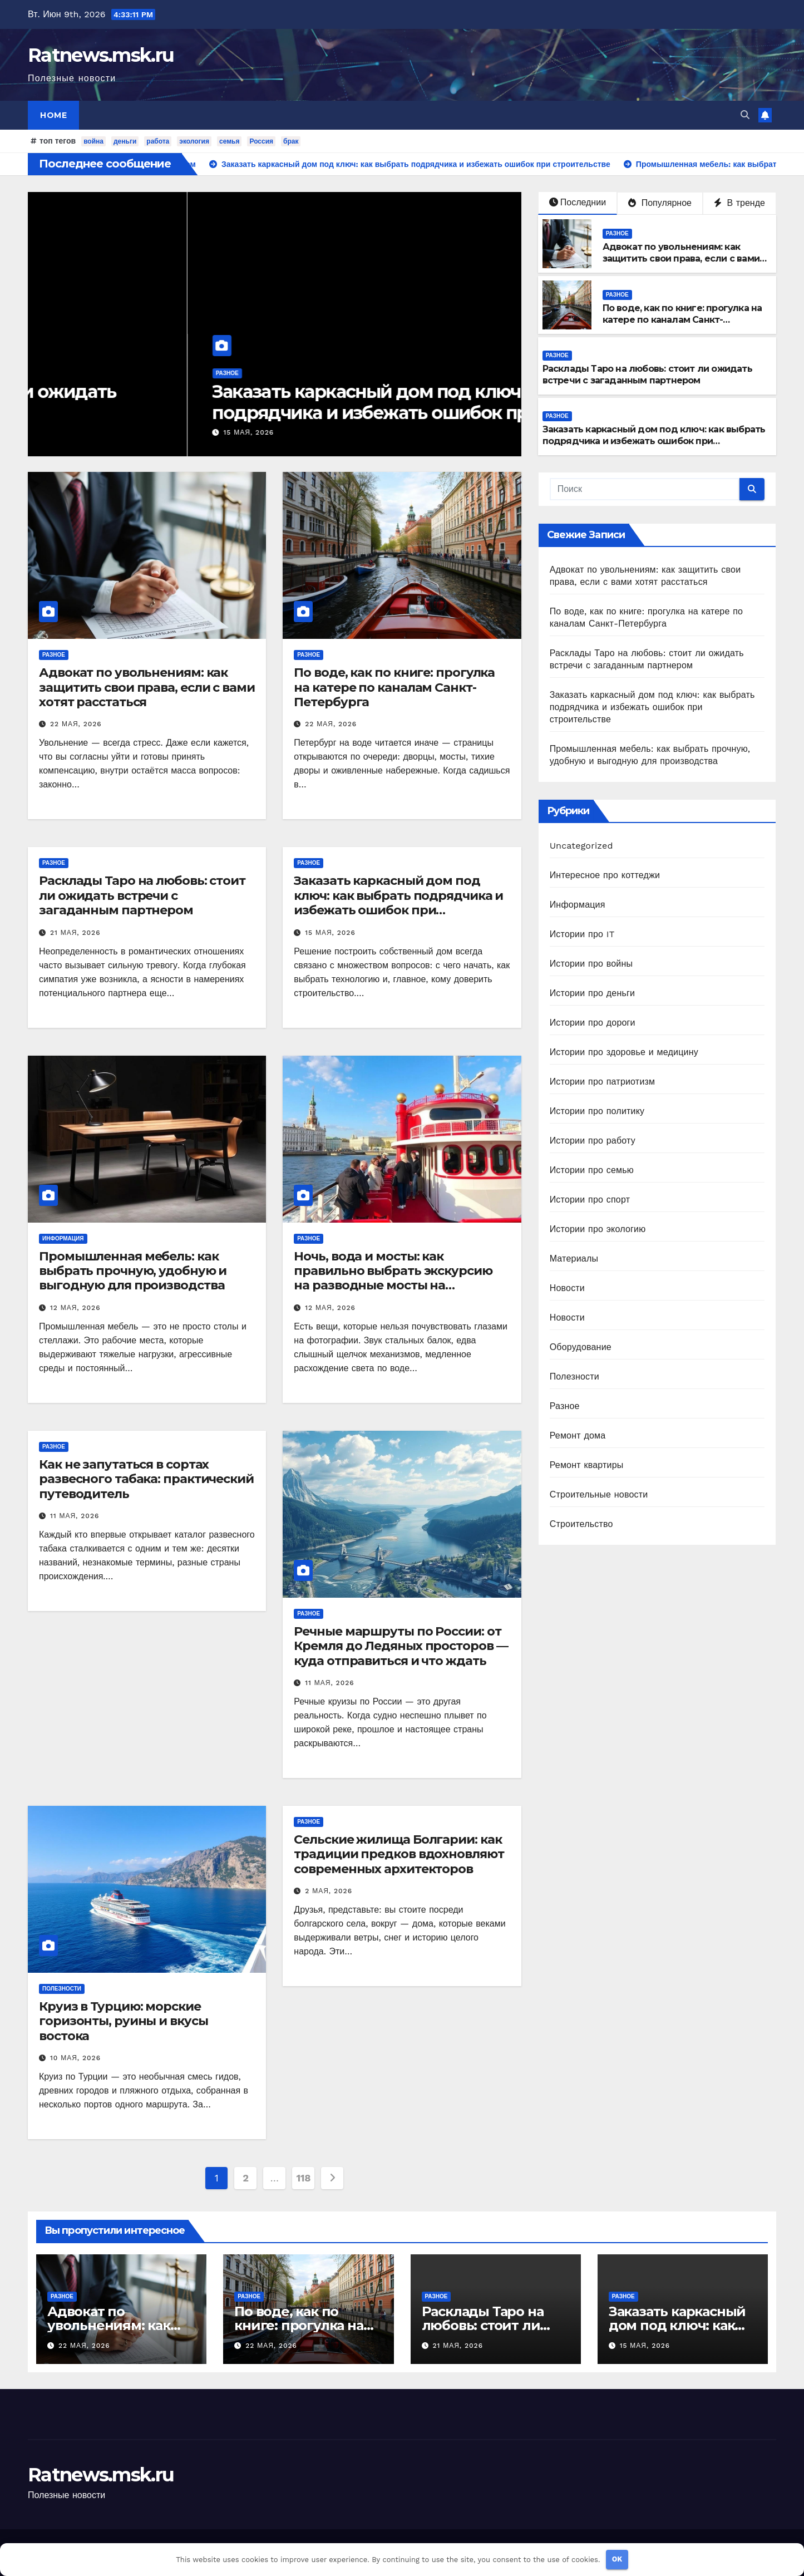 The image size is (804, 2576). Describe the element at coordinates (592, 1170) in the screenshot. I see `Истории про семью` at that location.